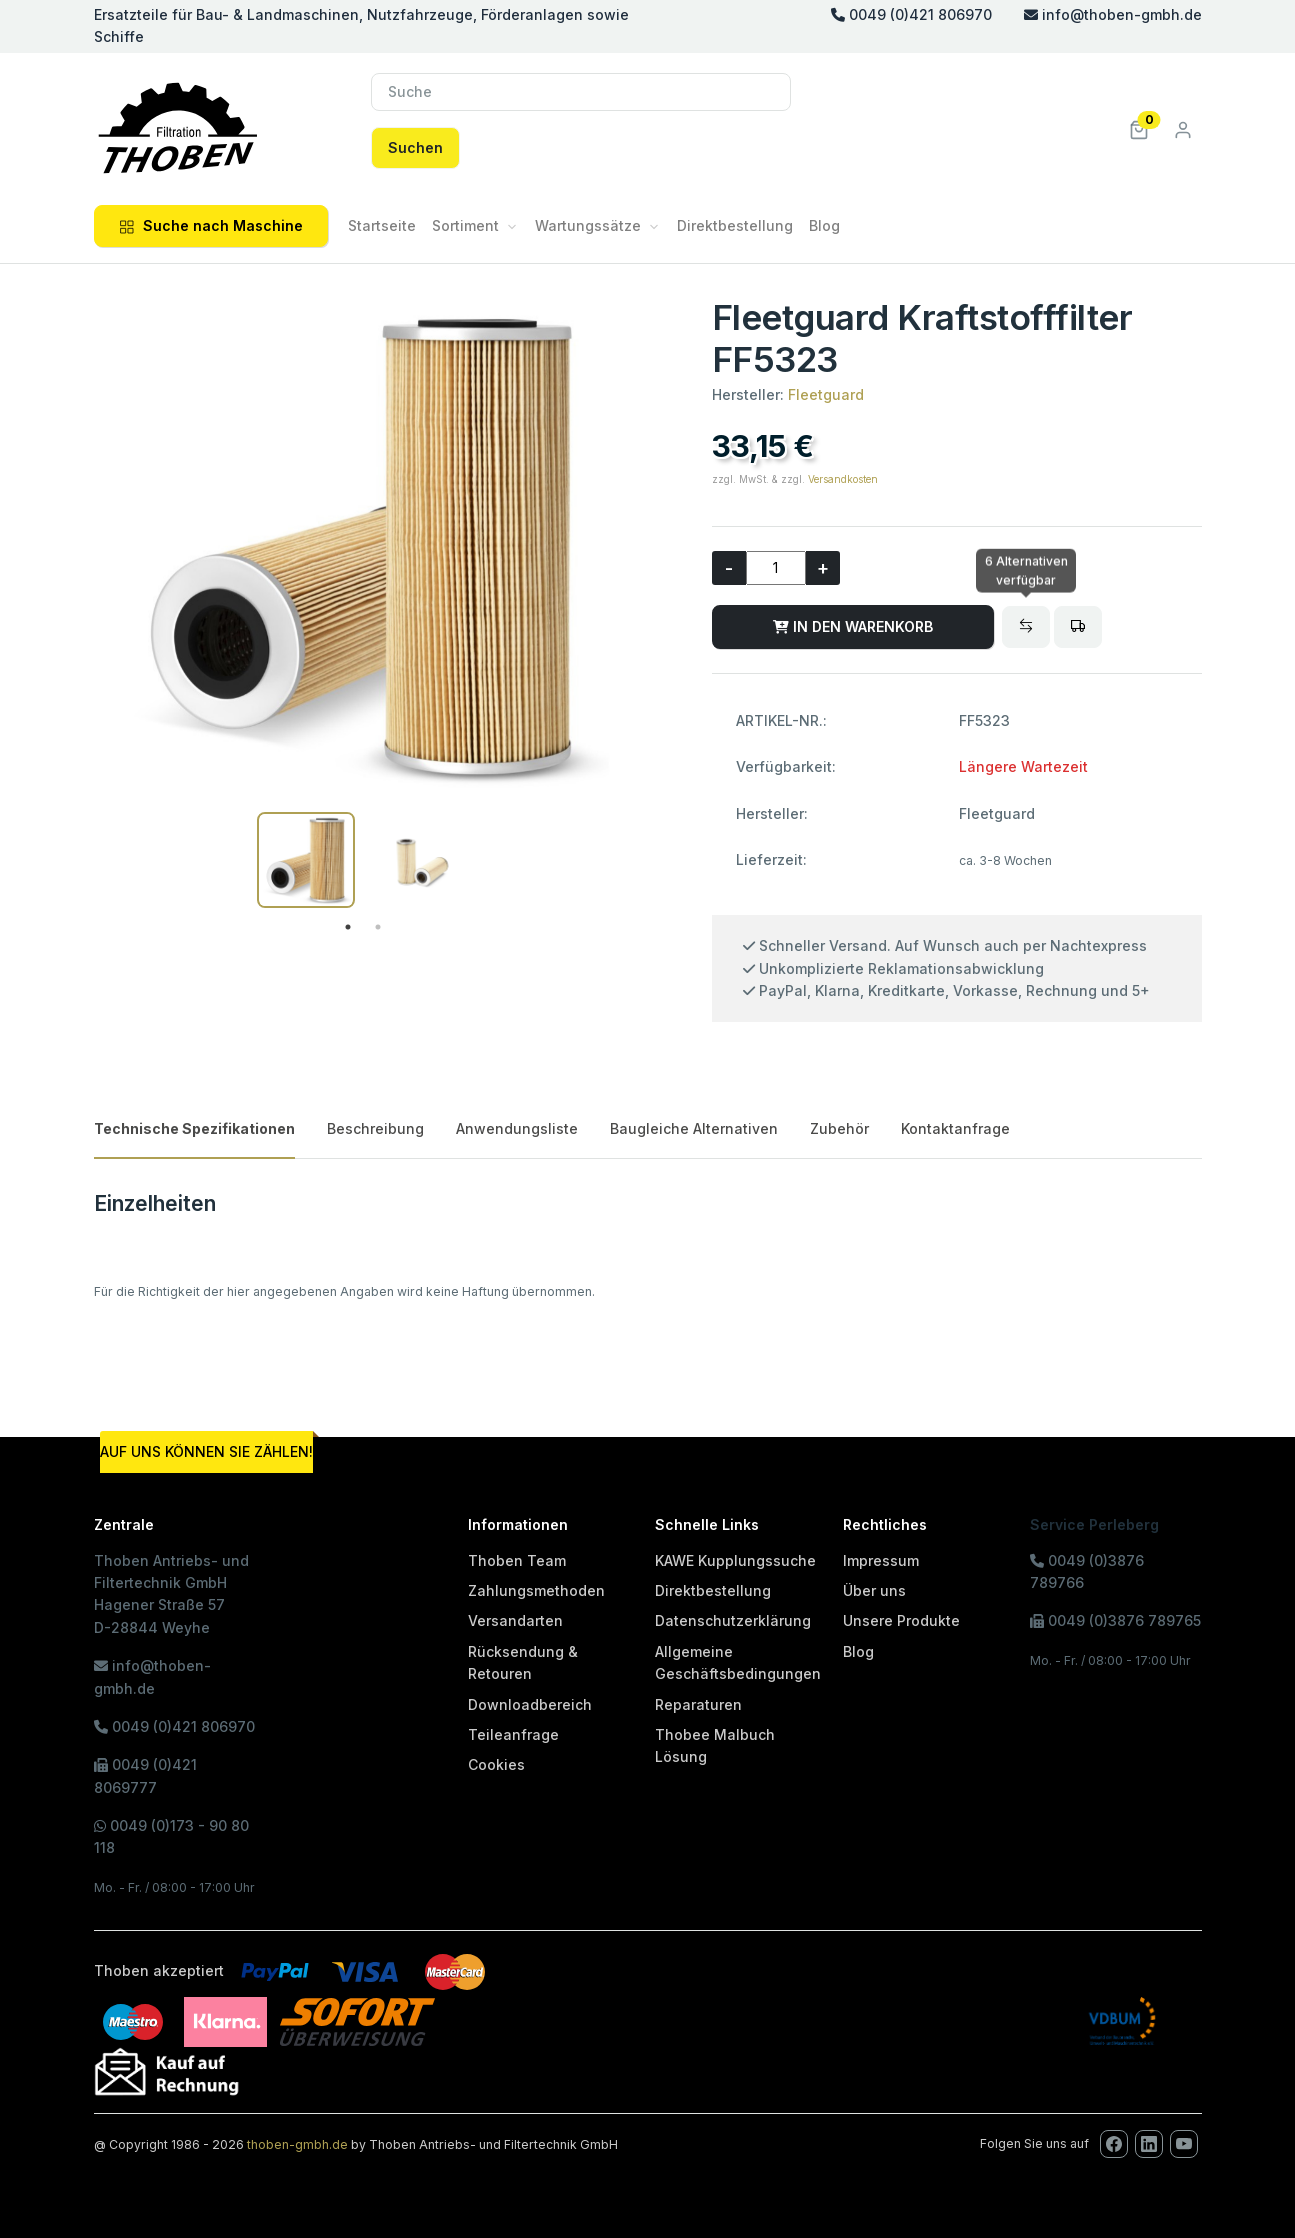 This screenshot has height=2238, width=1295. Describe the element at coordinates (824, 225) in the screenshot. I see `Blog` at that location.